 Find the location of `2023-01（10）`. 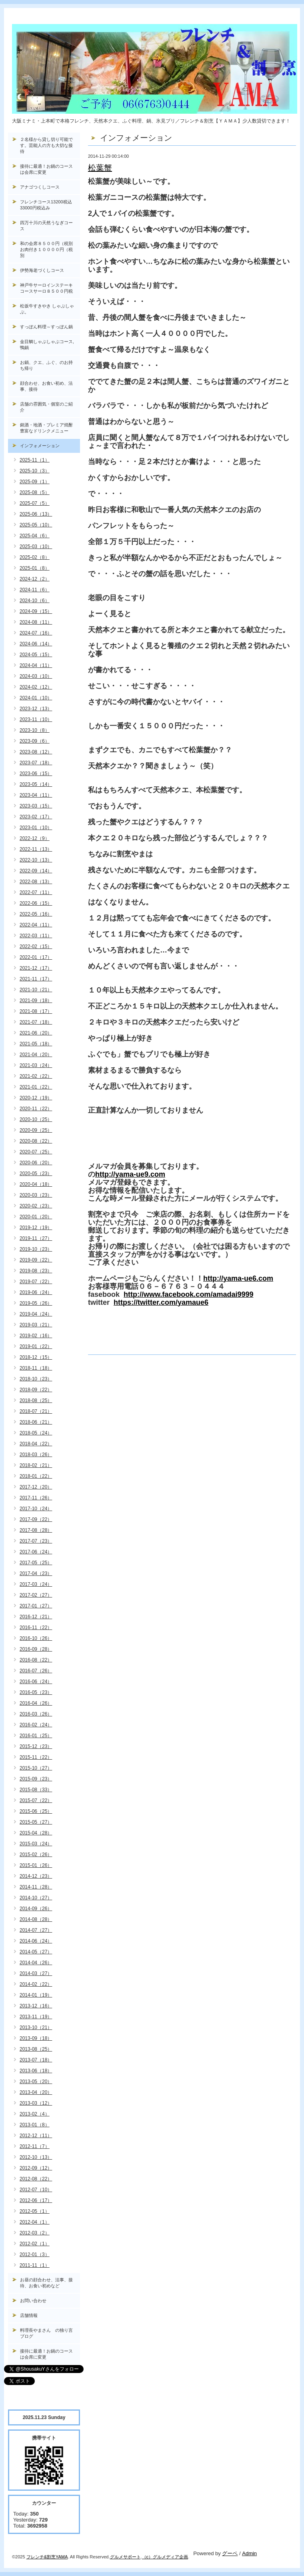

2023-01（10） is located at coordinates (36, 827).